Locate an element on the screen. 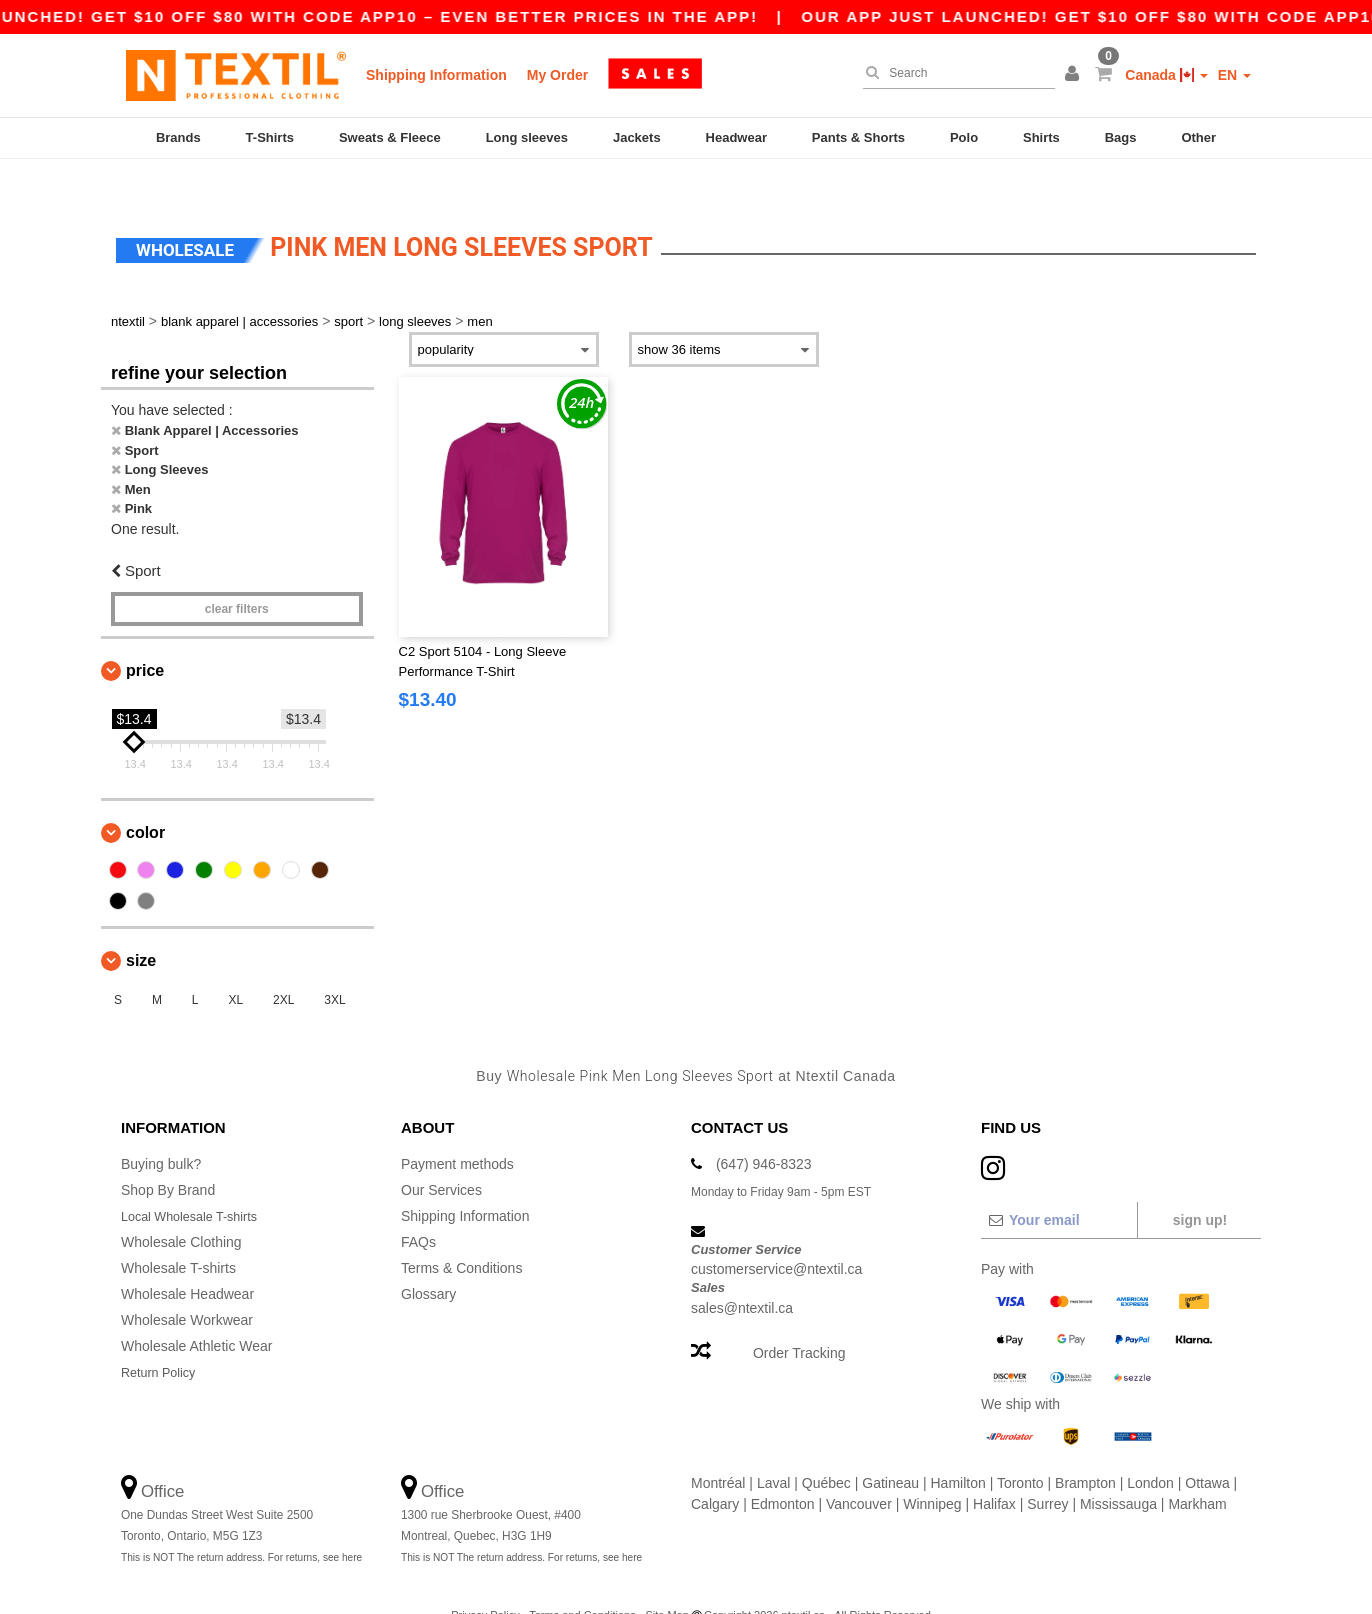 This screenshot has width=1372, height=1614. Headwear is located at coordinates (736, 137).